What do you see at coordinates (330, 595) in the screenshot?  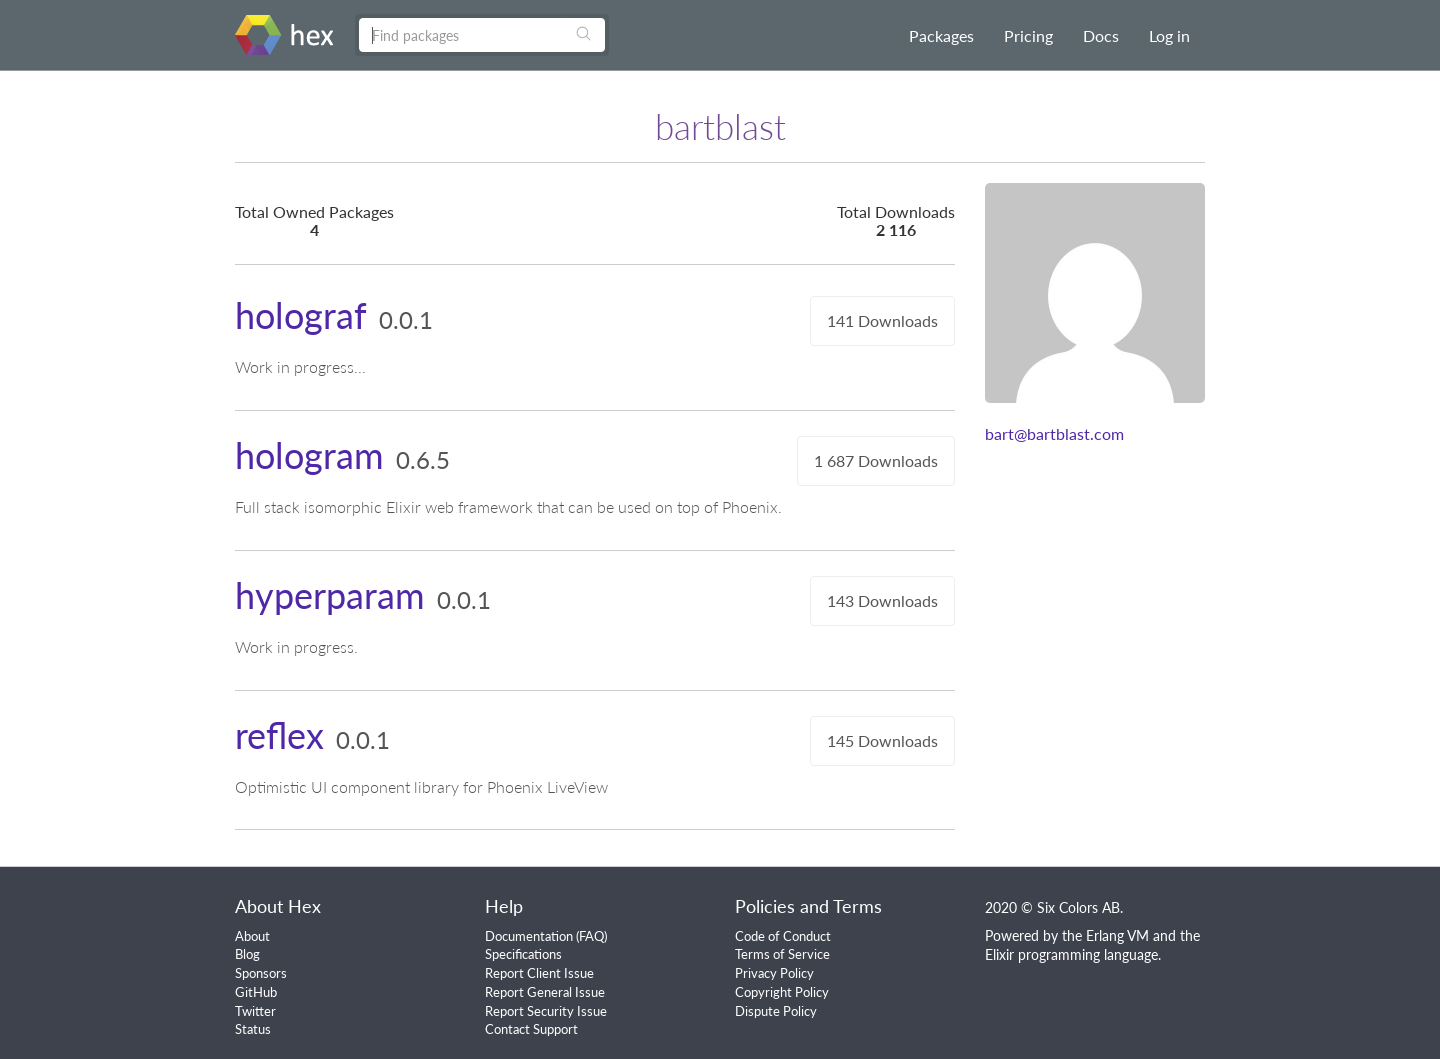 I see `hyperparam` at bounding box center [330, 595].